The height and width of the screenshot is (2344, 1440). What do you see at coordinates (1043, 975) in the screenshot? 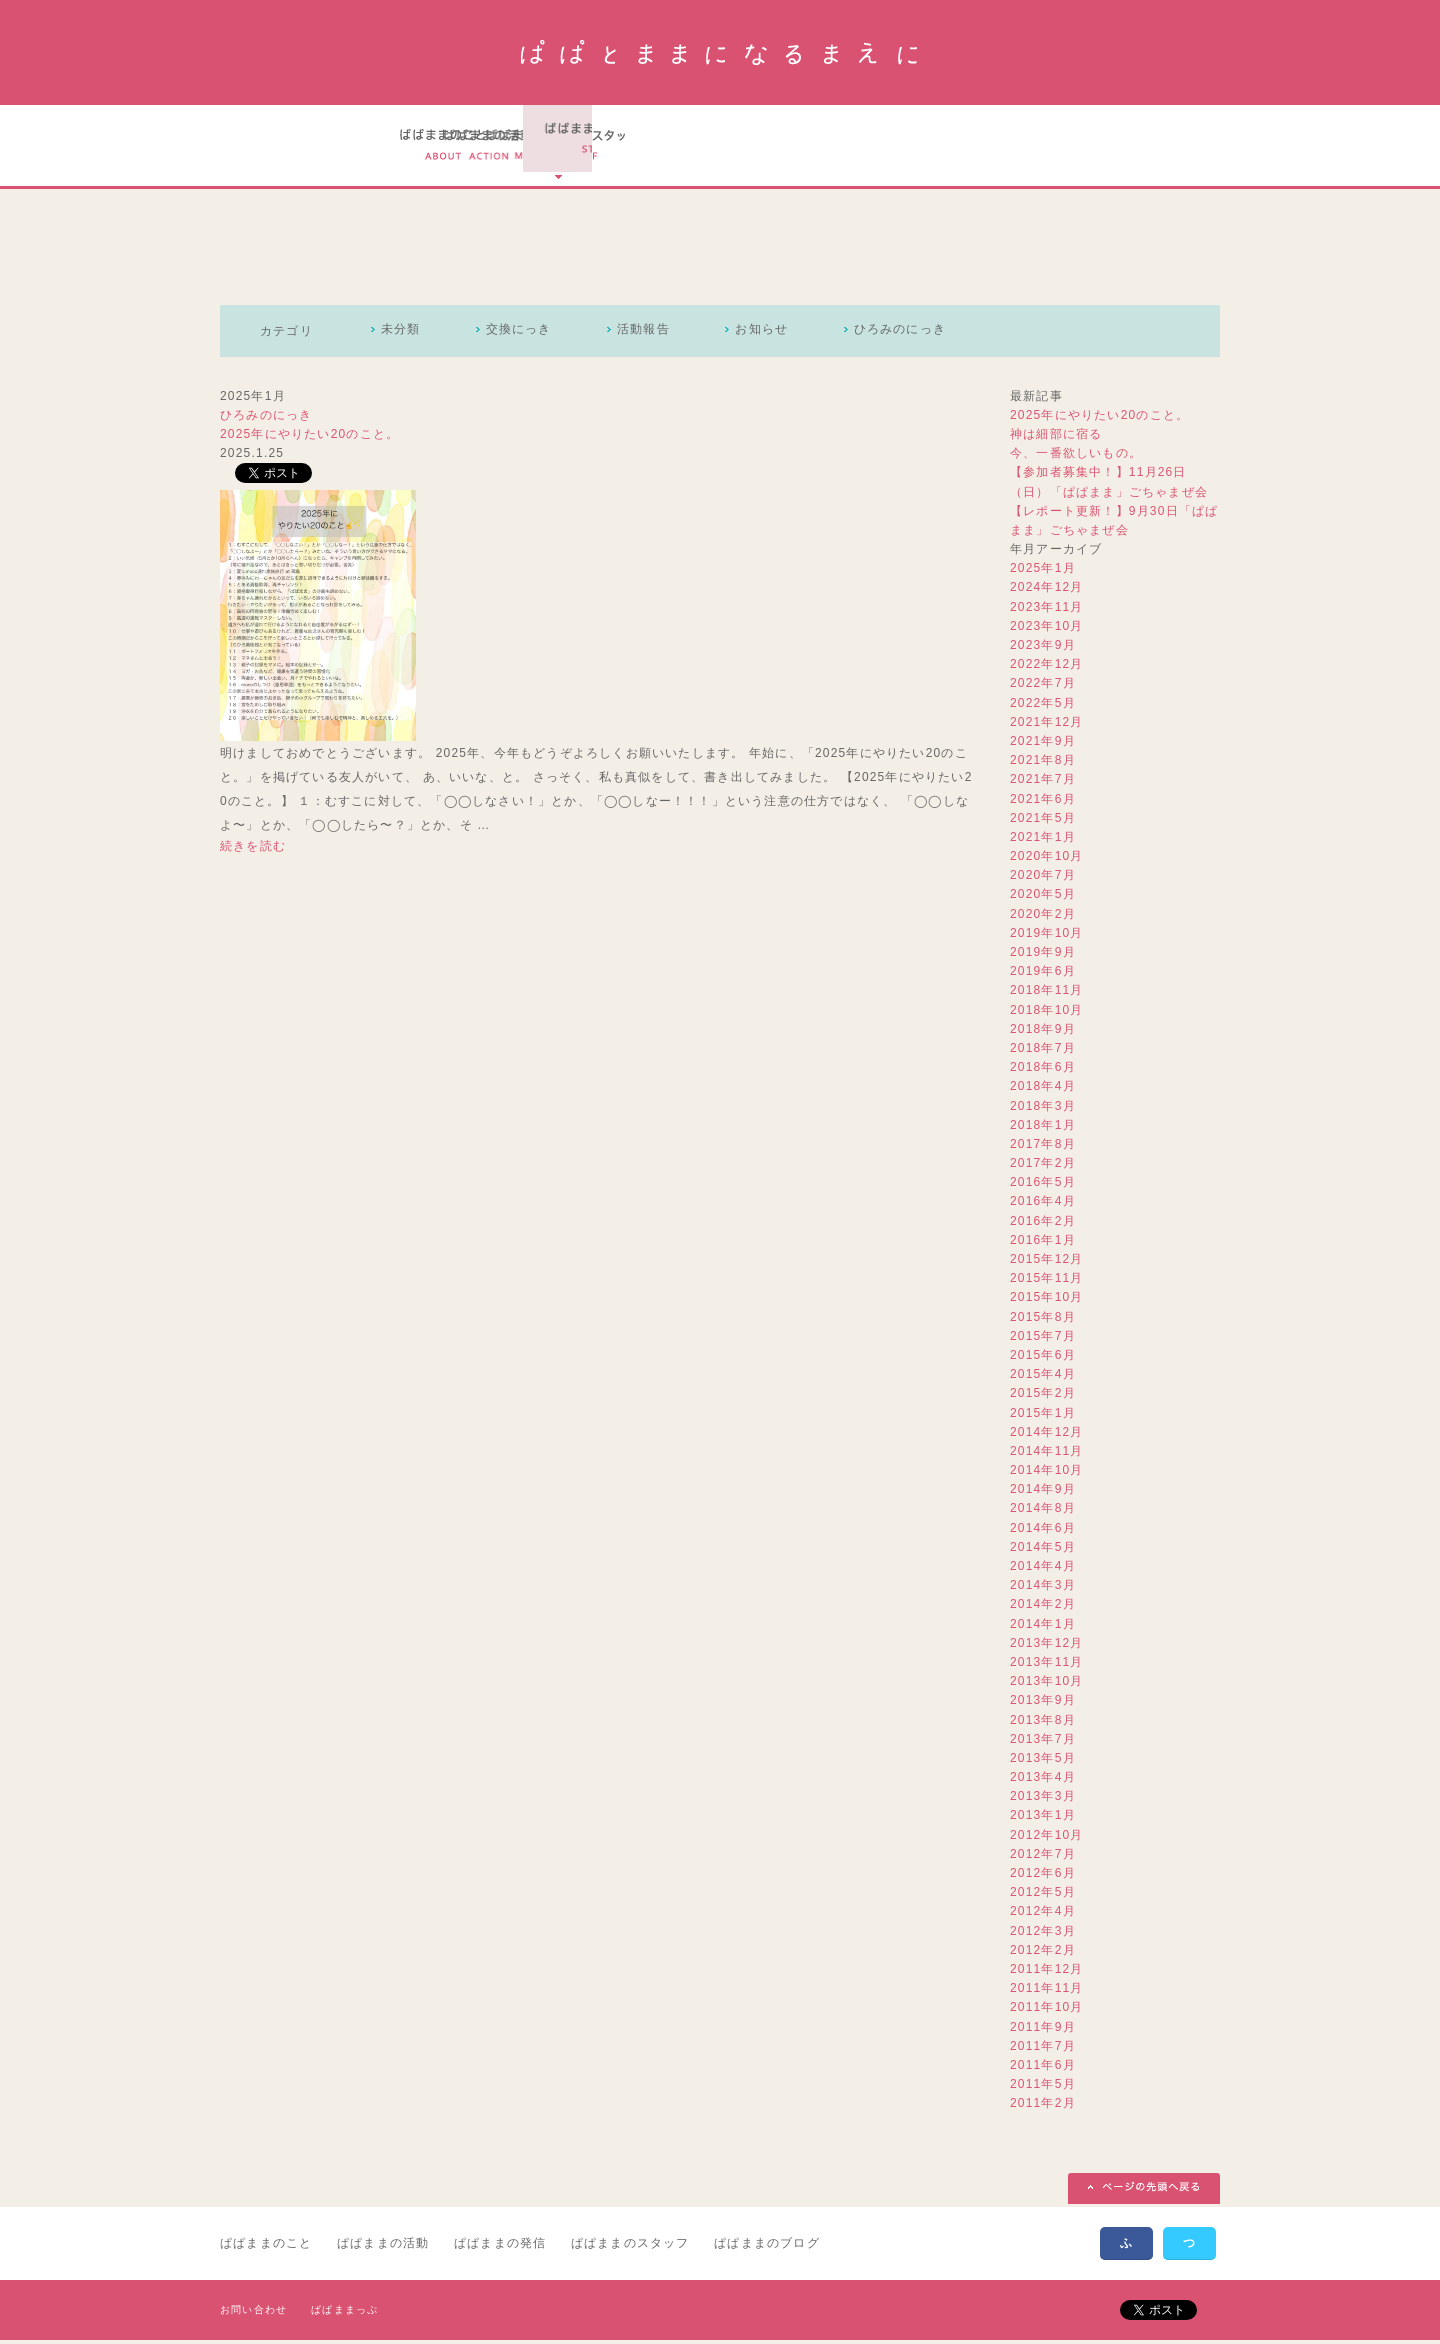
I see `2019年6月` at bounding box center [1043, 975].